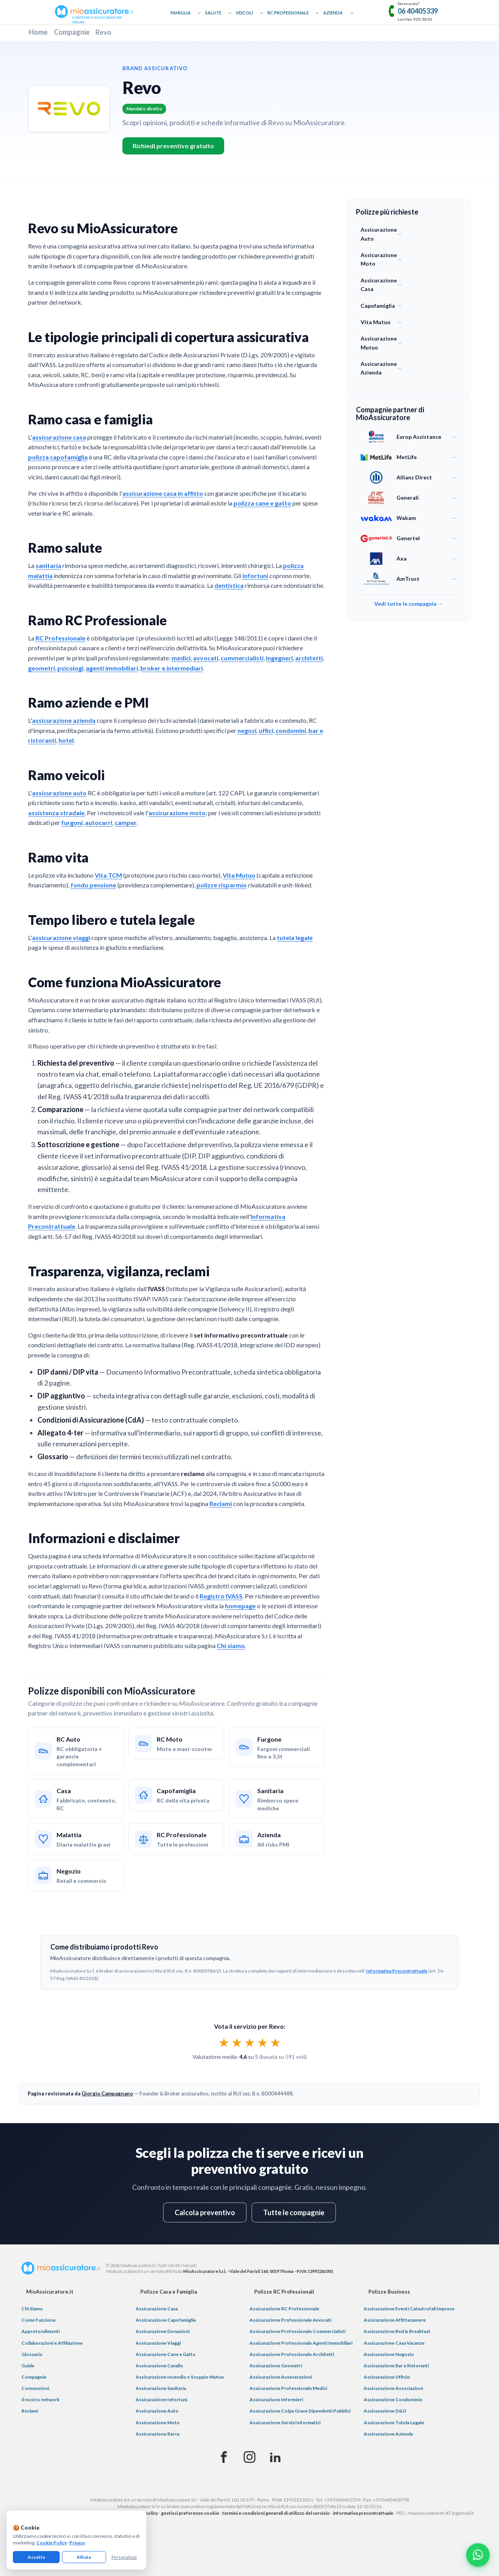 The height and width of the screenshot is (2576, 499). I want to click on Assicurazione Tutela Legale, so click(394, 2422).